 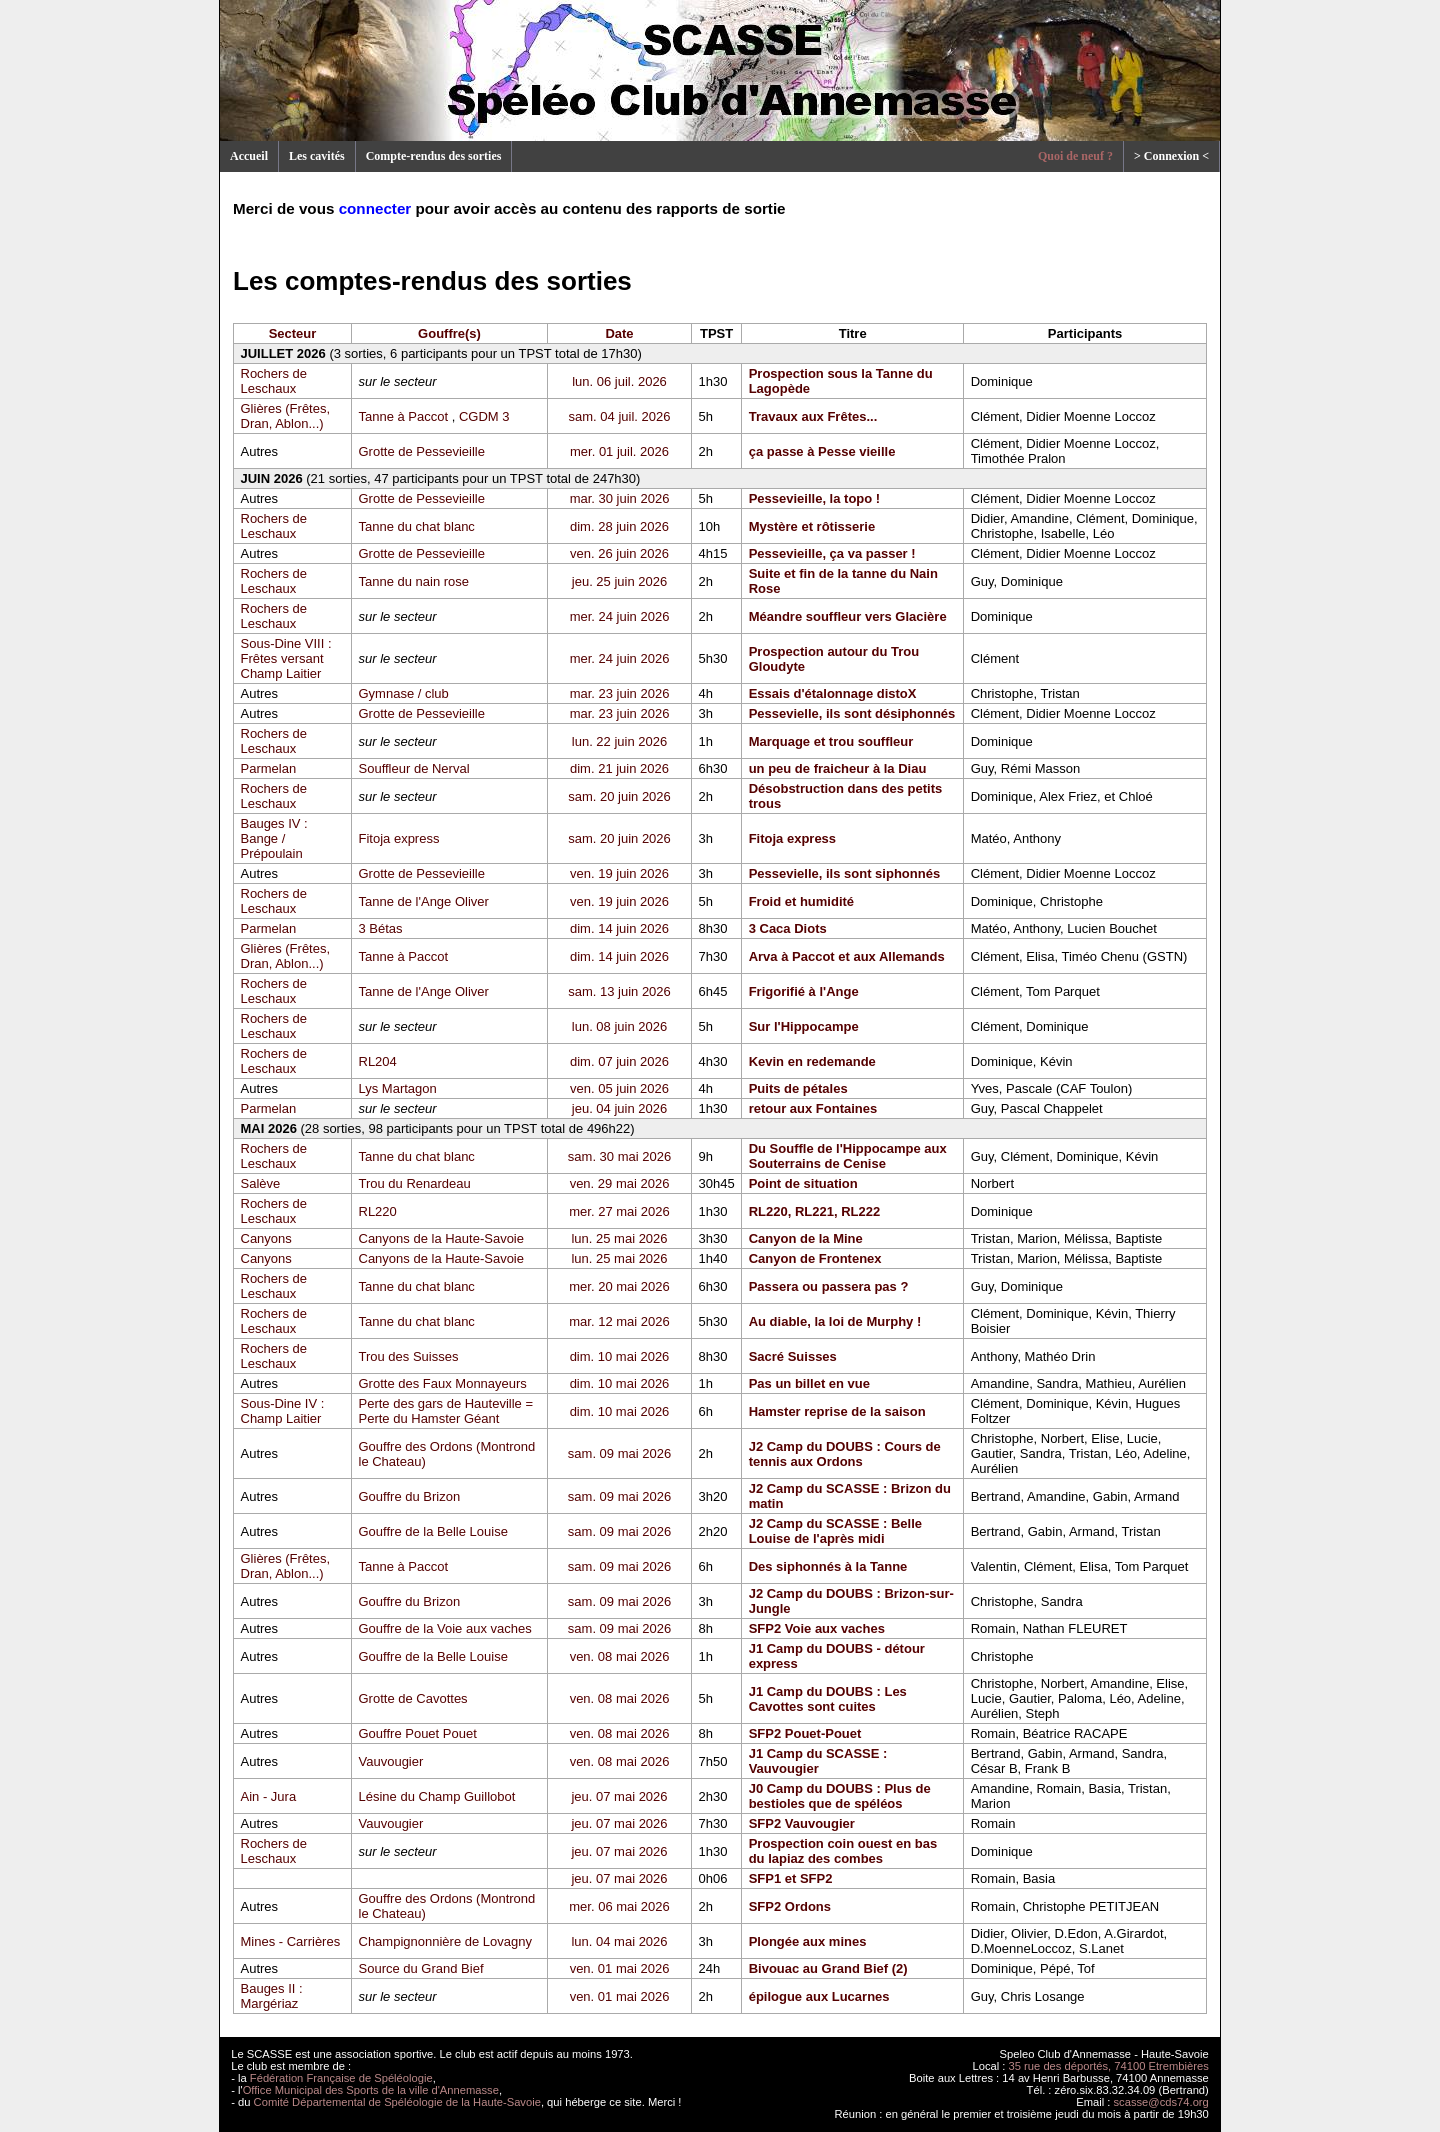 I want to click on ven. 08 mai 2026, so click(x=620, y=1656).